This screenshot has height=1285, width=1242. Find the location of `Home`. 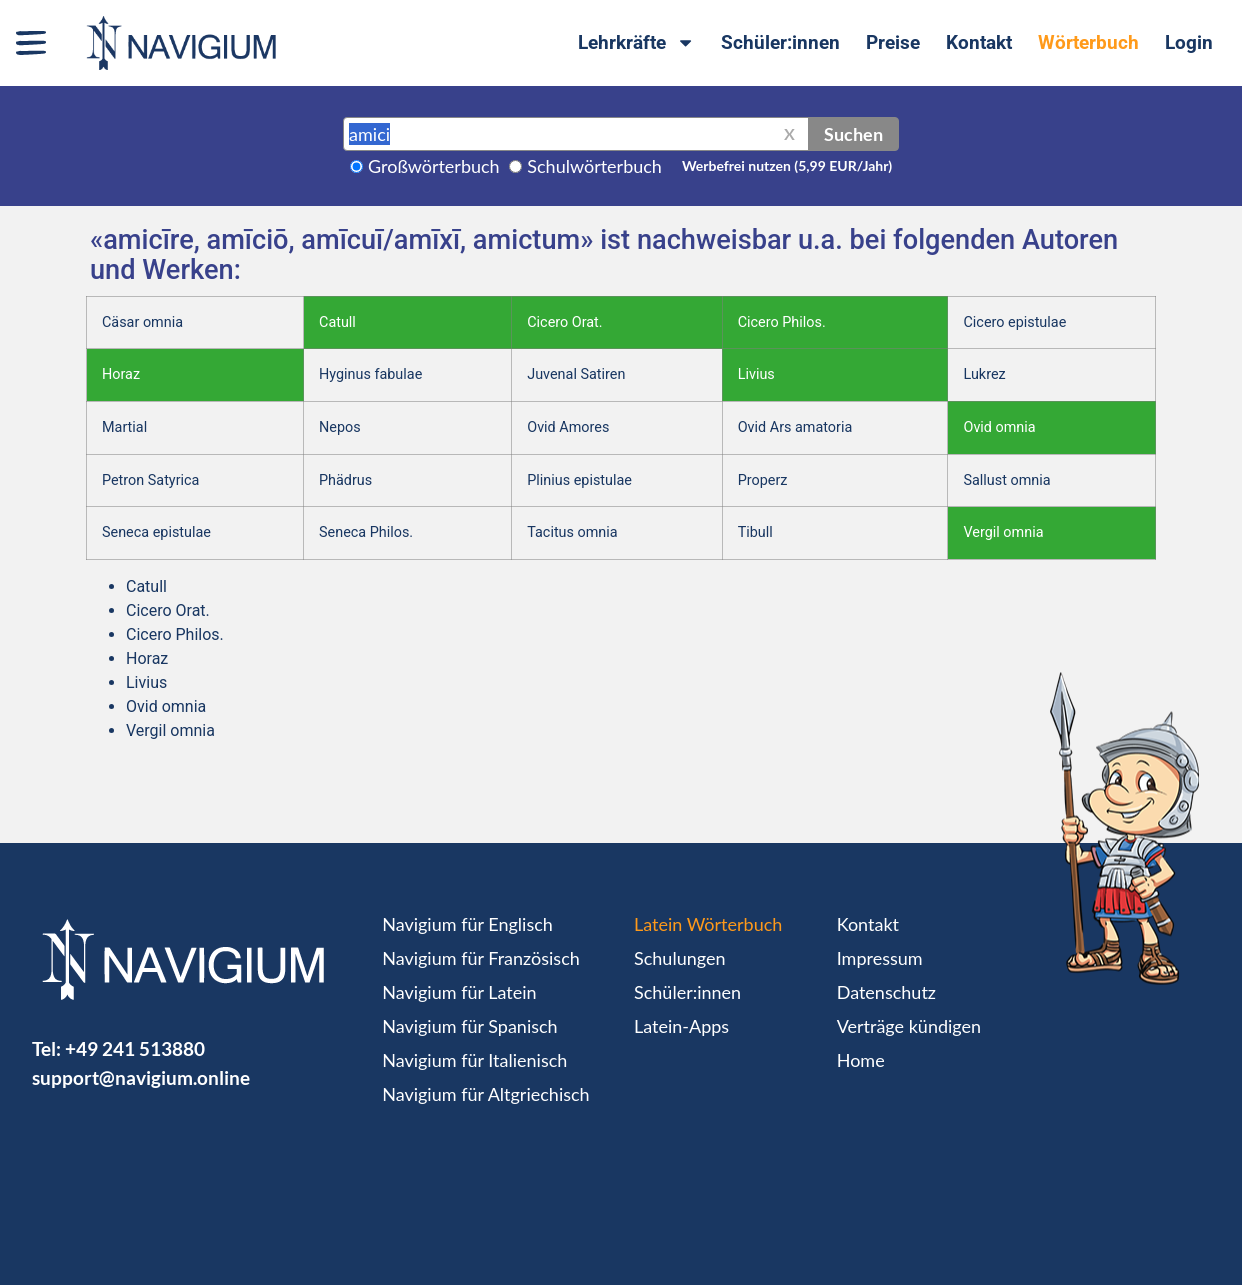

Home is located at coordinates (861, 1060).